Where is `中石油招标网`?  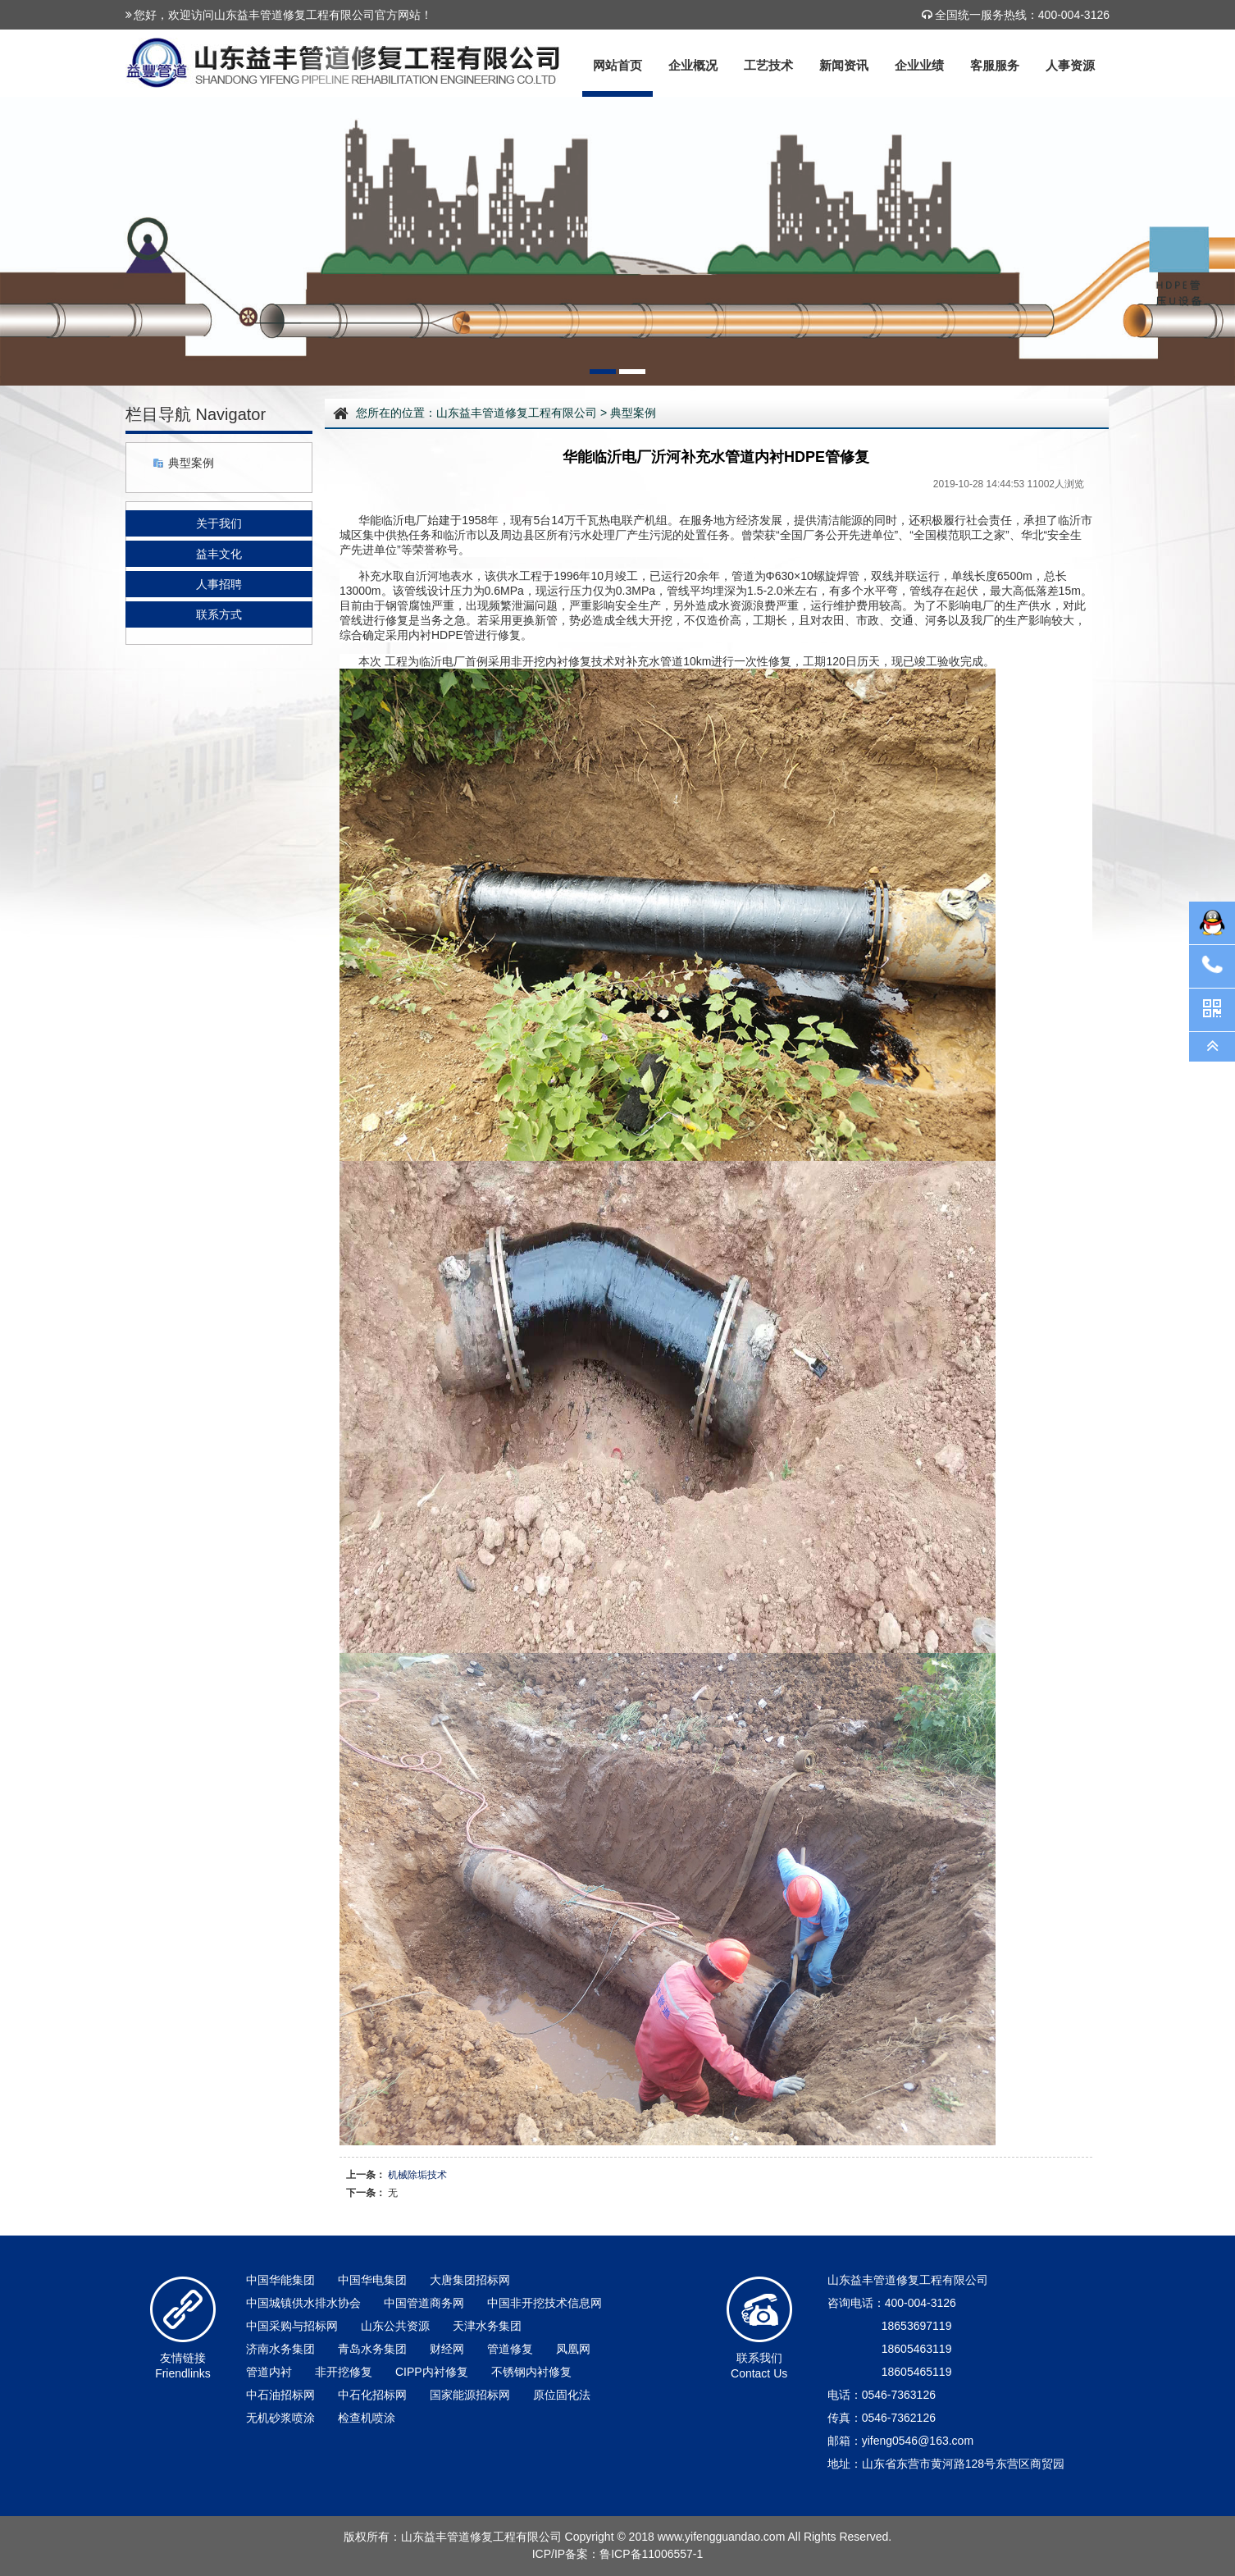
中石油招标网 is located at coordinates (280, 2394).